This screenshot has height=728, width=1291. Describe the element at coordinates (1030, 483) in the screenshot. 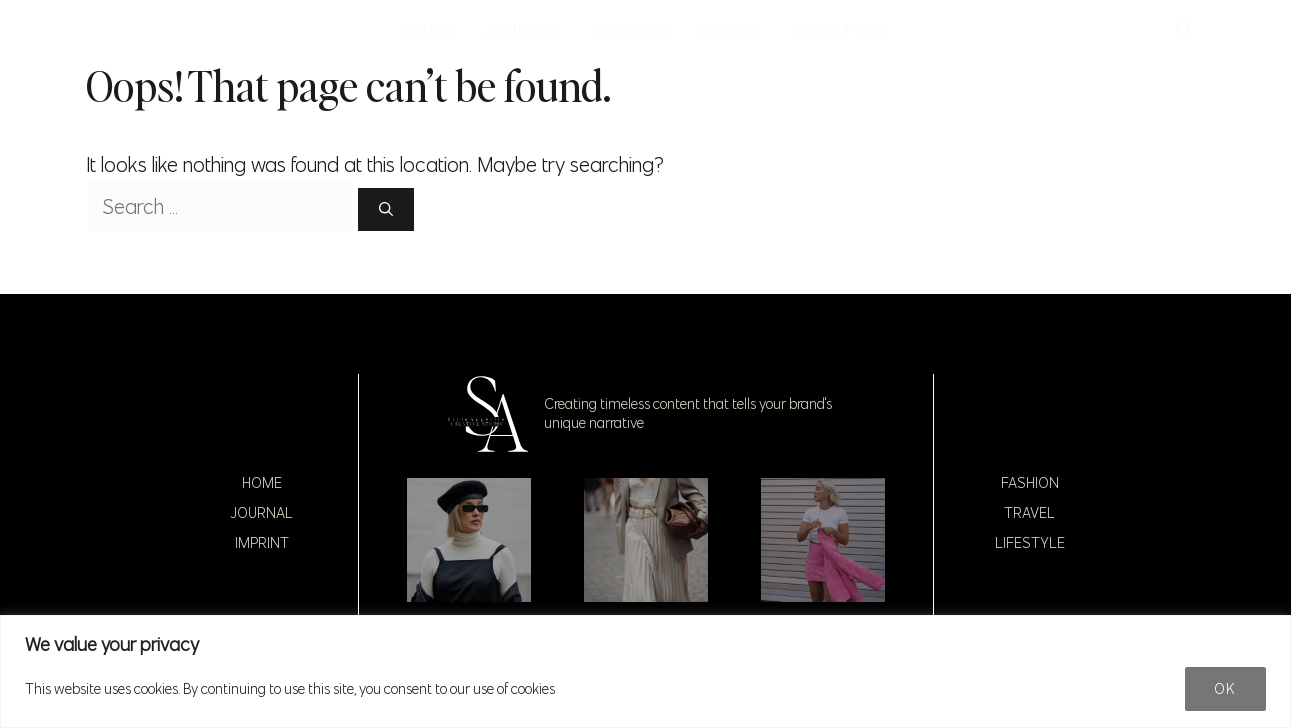

I see `Fashion` at that location.